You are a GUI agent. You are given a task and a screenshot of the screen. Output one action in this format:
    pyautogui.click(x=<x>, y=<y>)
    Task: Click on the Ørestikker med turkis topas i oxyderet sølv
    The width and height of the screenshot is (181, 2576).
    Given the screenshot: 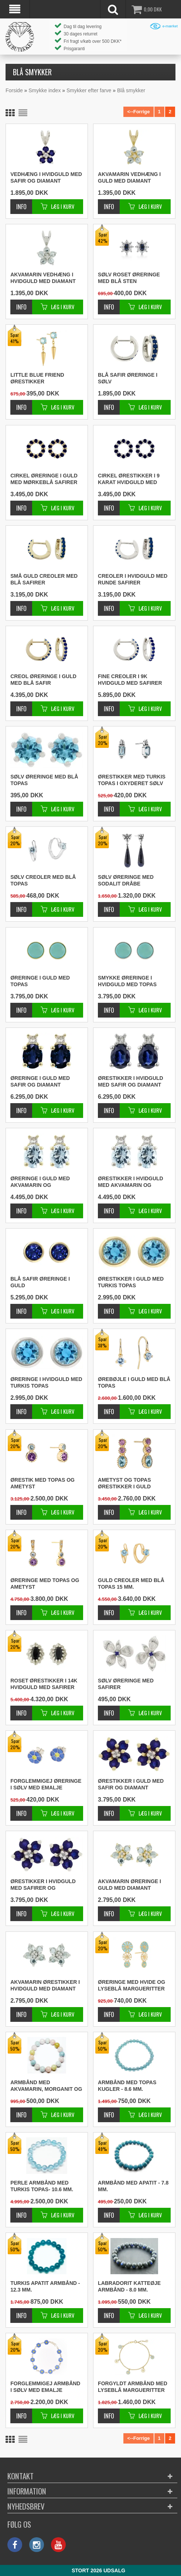 What is the action you would take?
    pyautogui.click(x=131, y=780)
    